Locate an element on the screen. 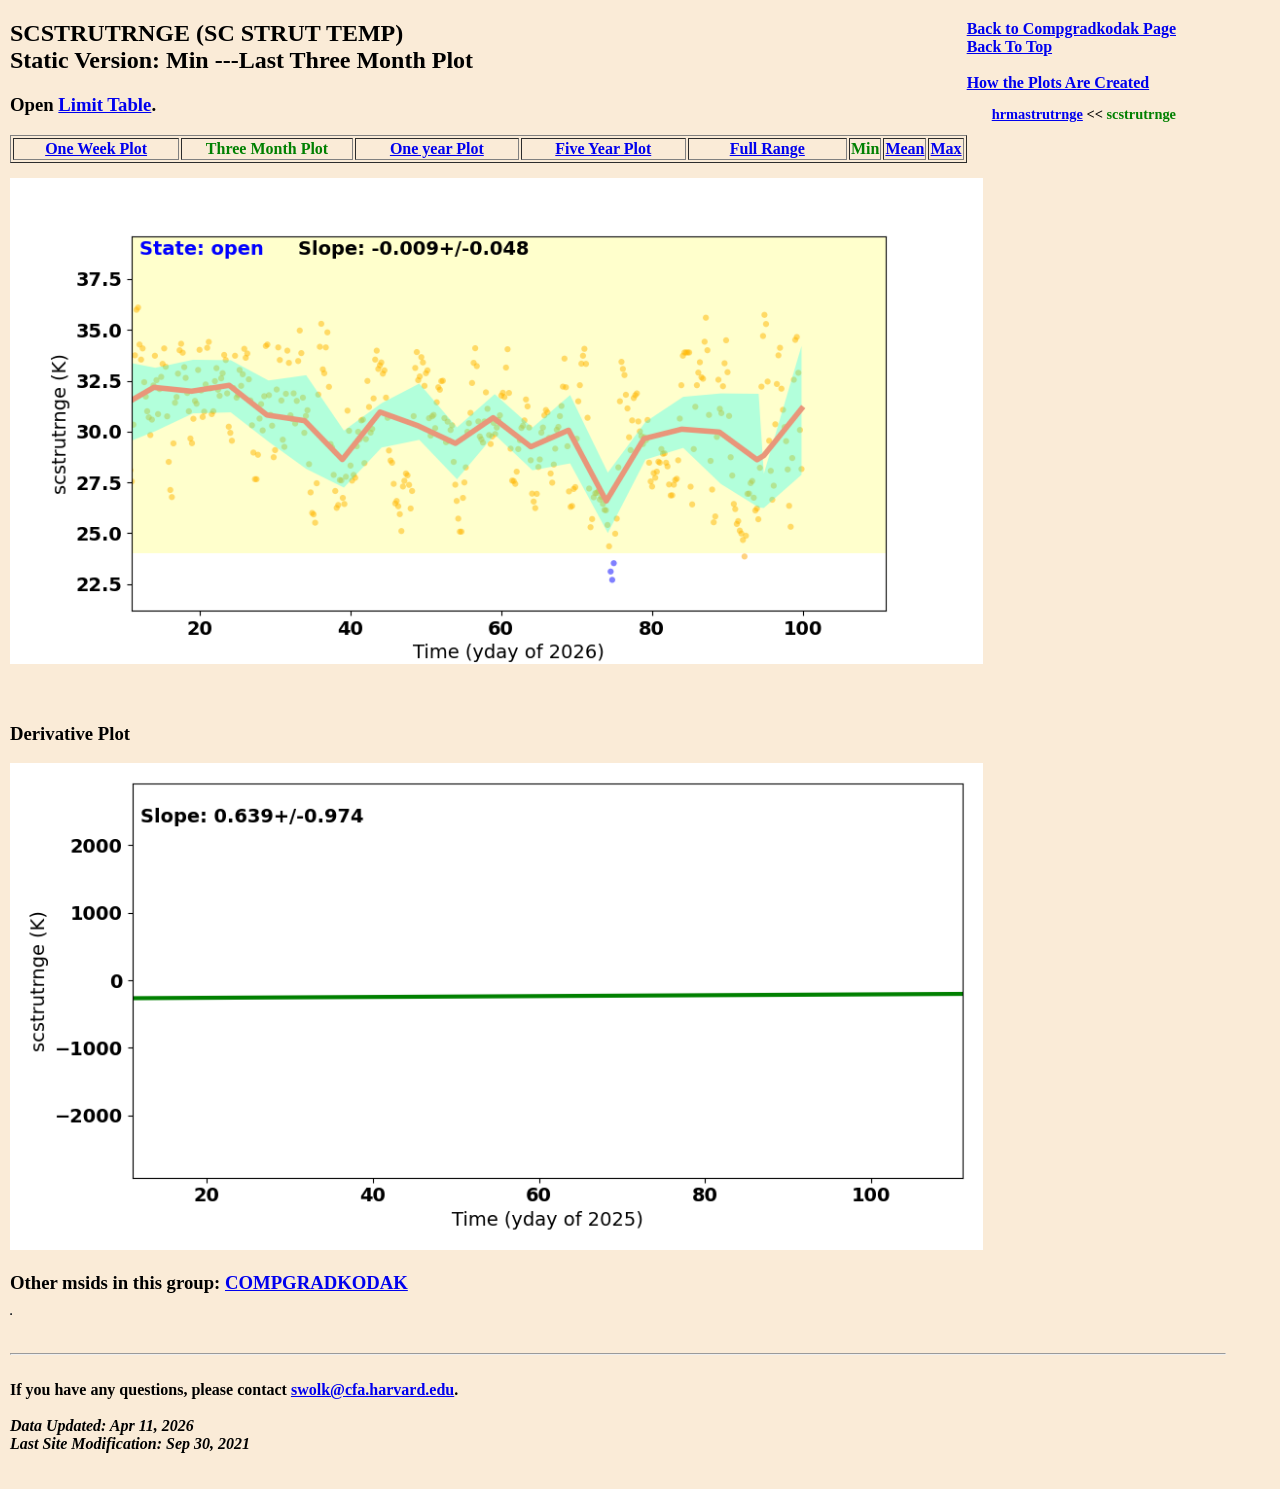 The height and width of the screenshot is (1489, 1280). Mean is located at coordinates (904, 148).